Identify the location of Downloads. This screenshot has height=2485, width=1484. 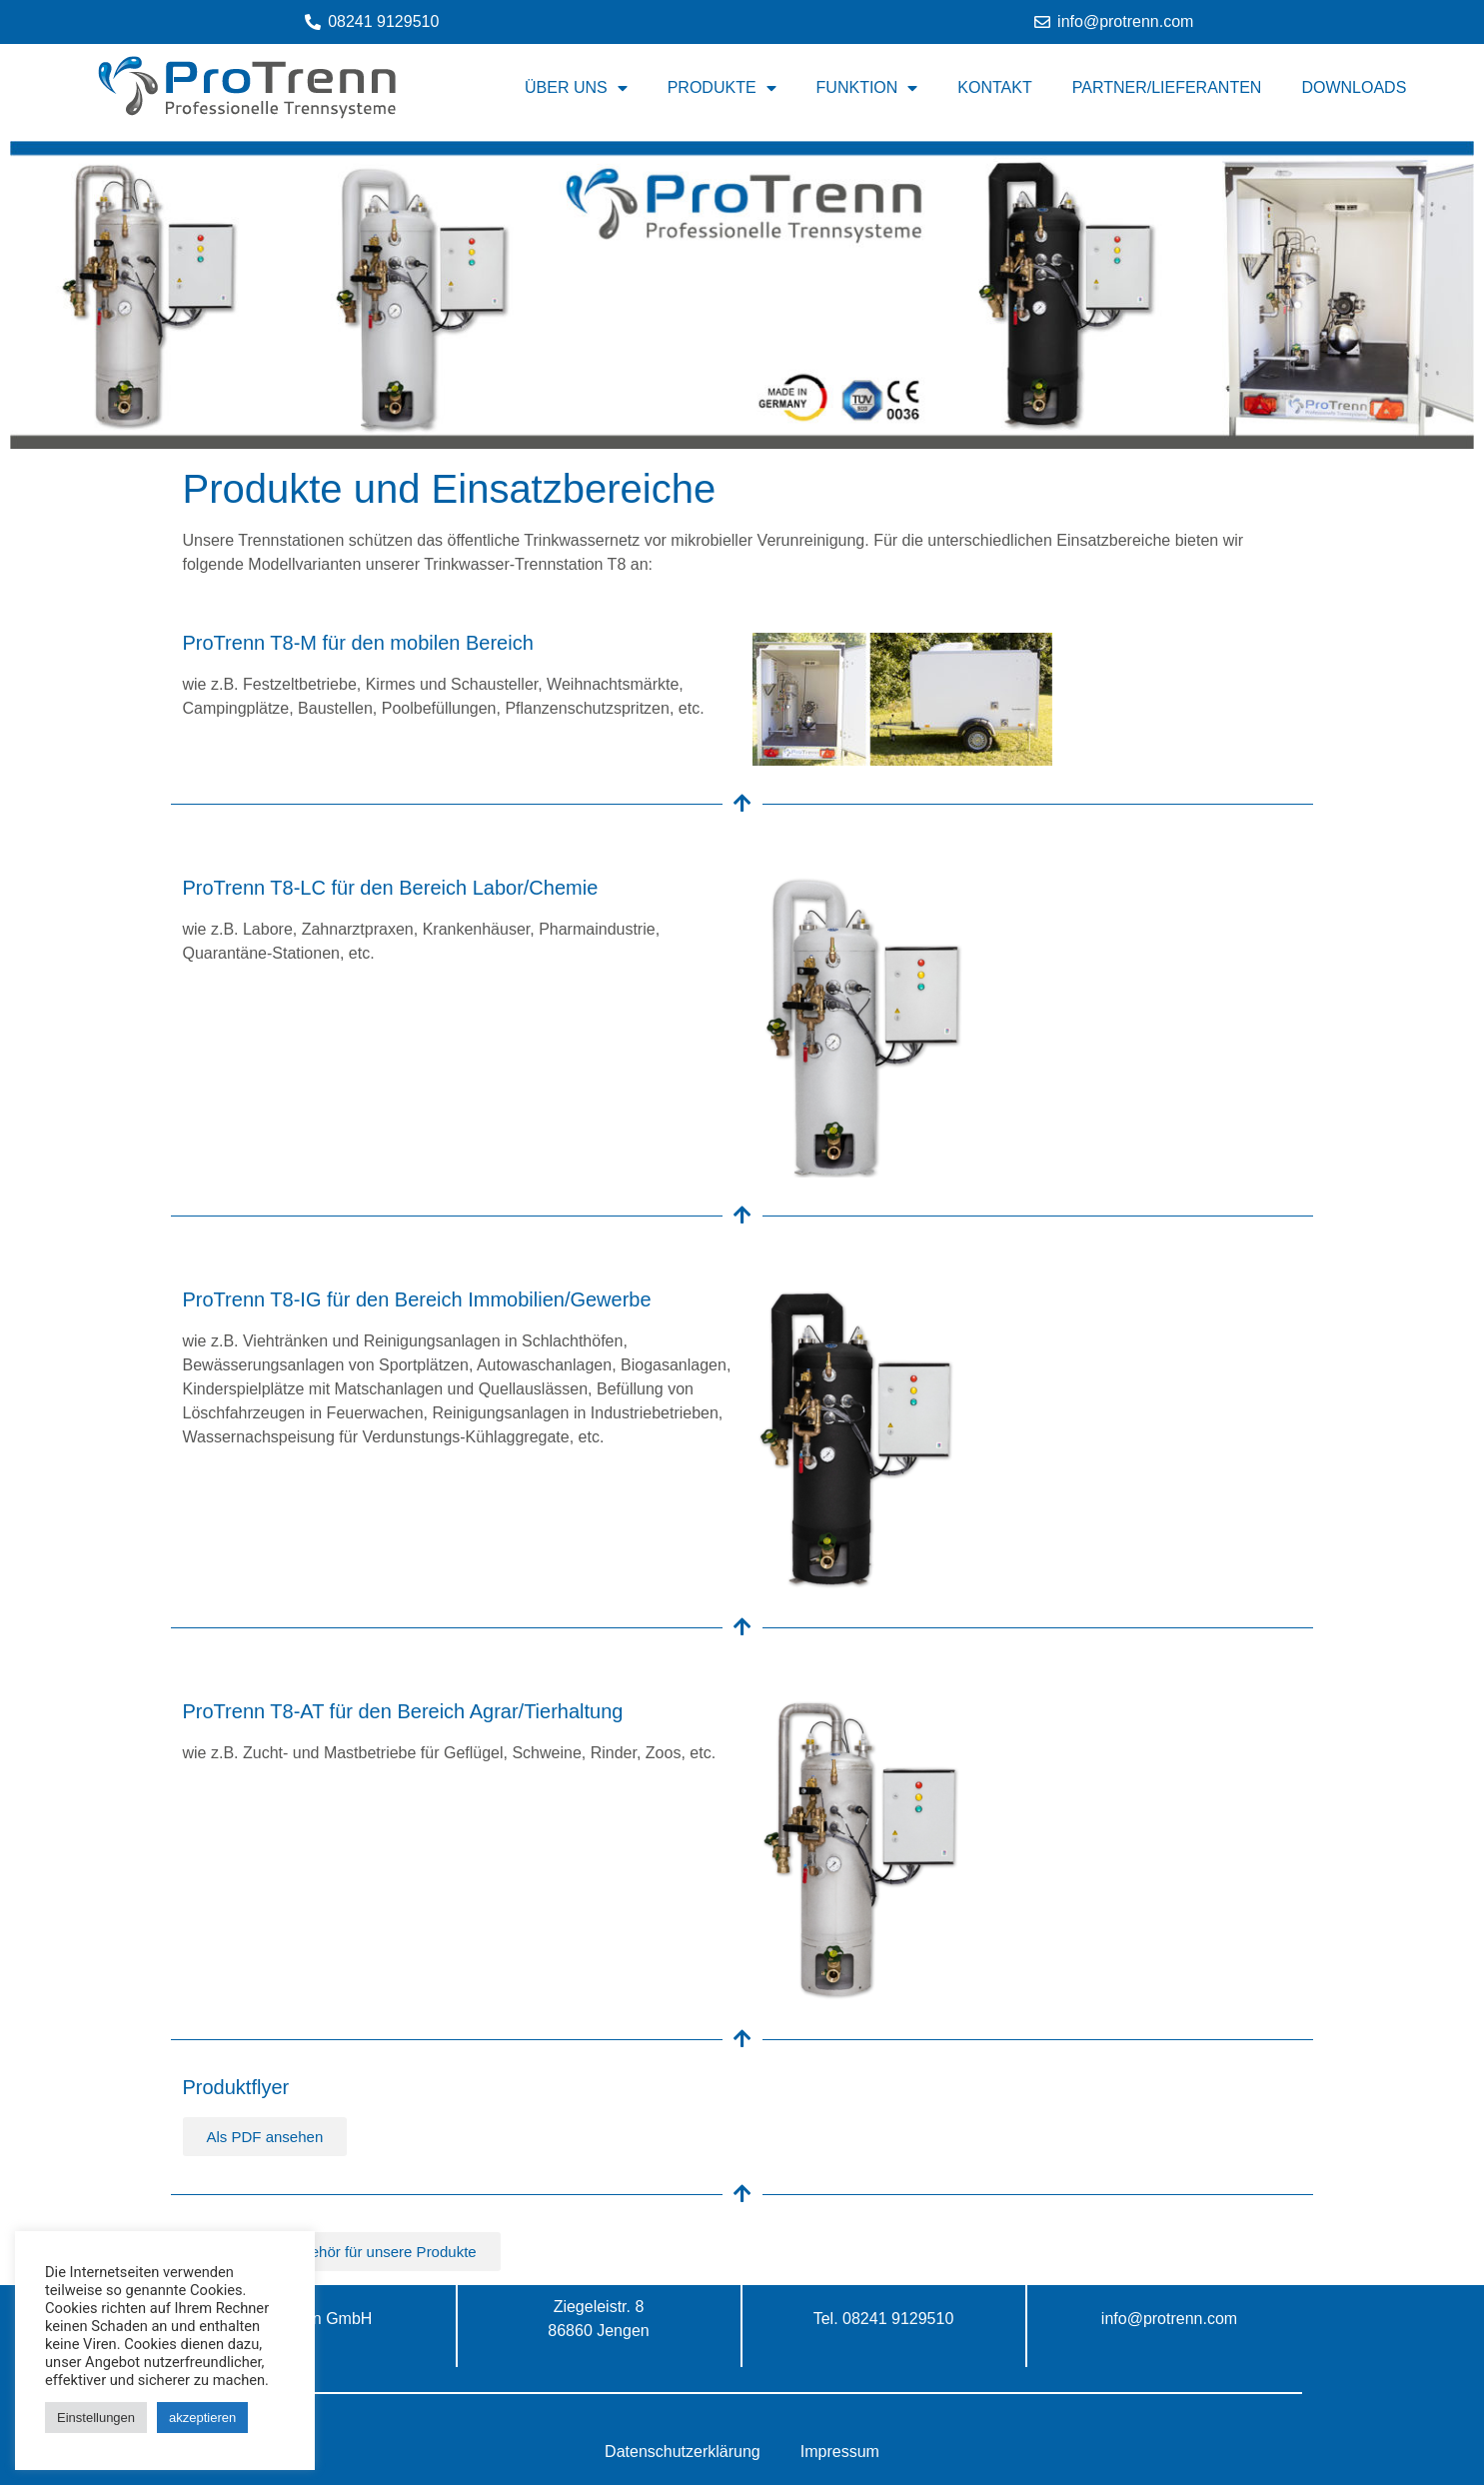
(1353, 87).